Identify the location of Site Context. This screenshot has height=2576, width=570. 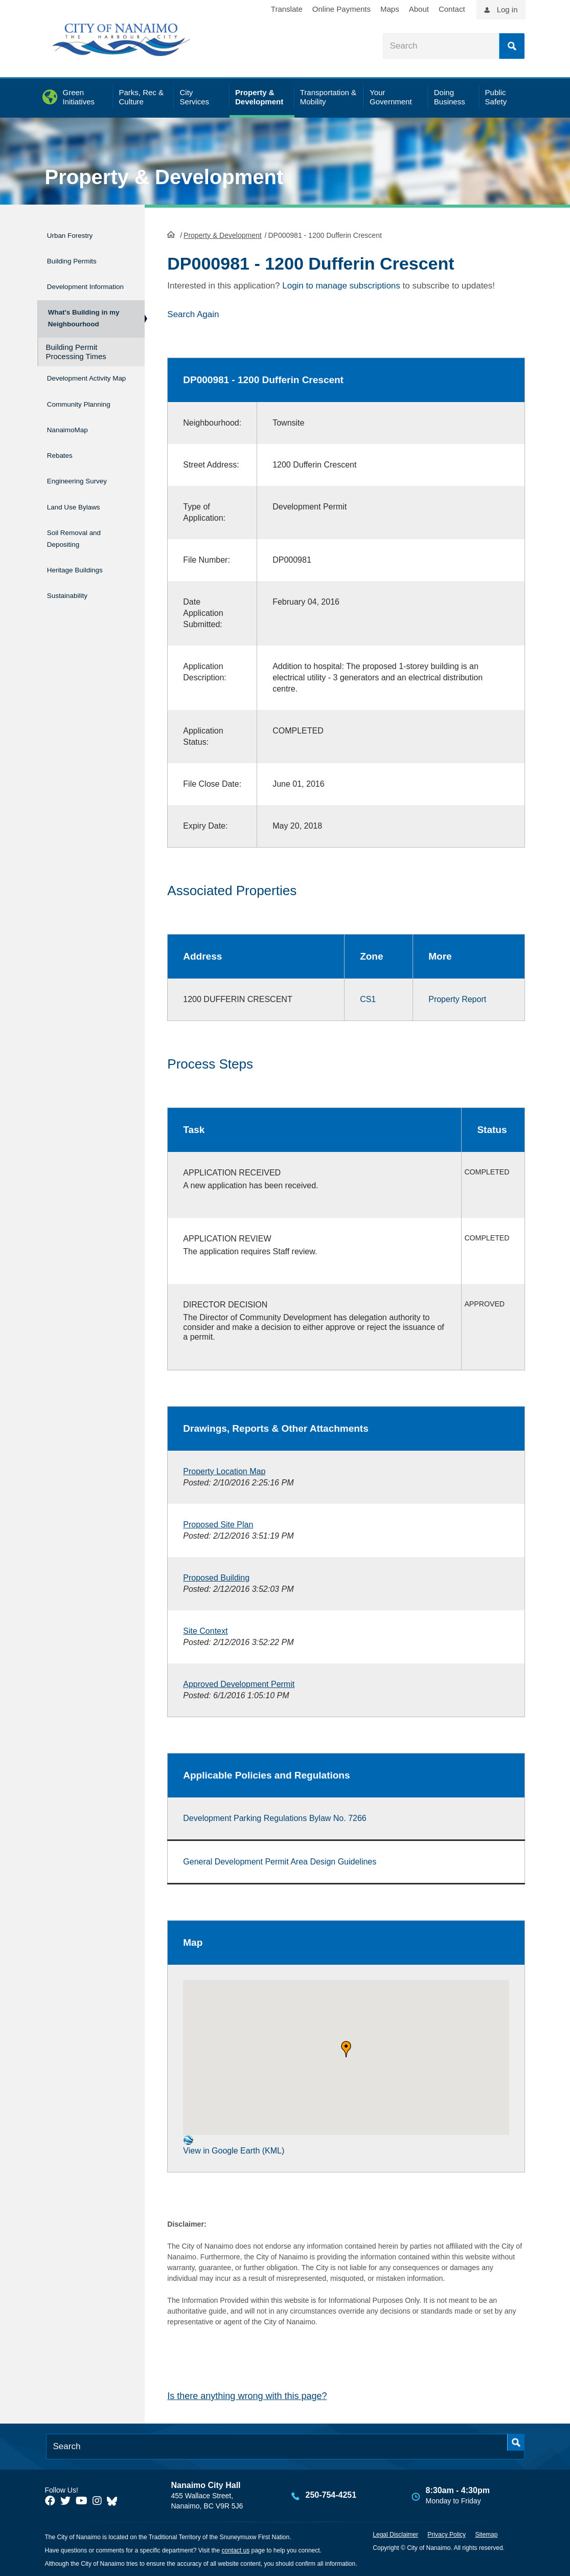
(205, 1630).